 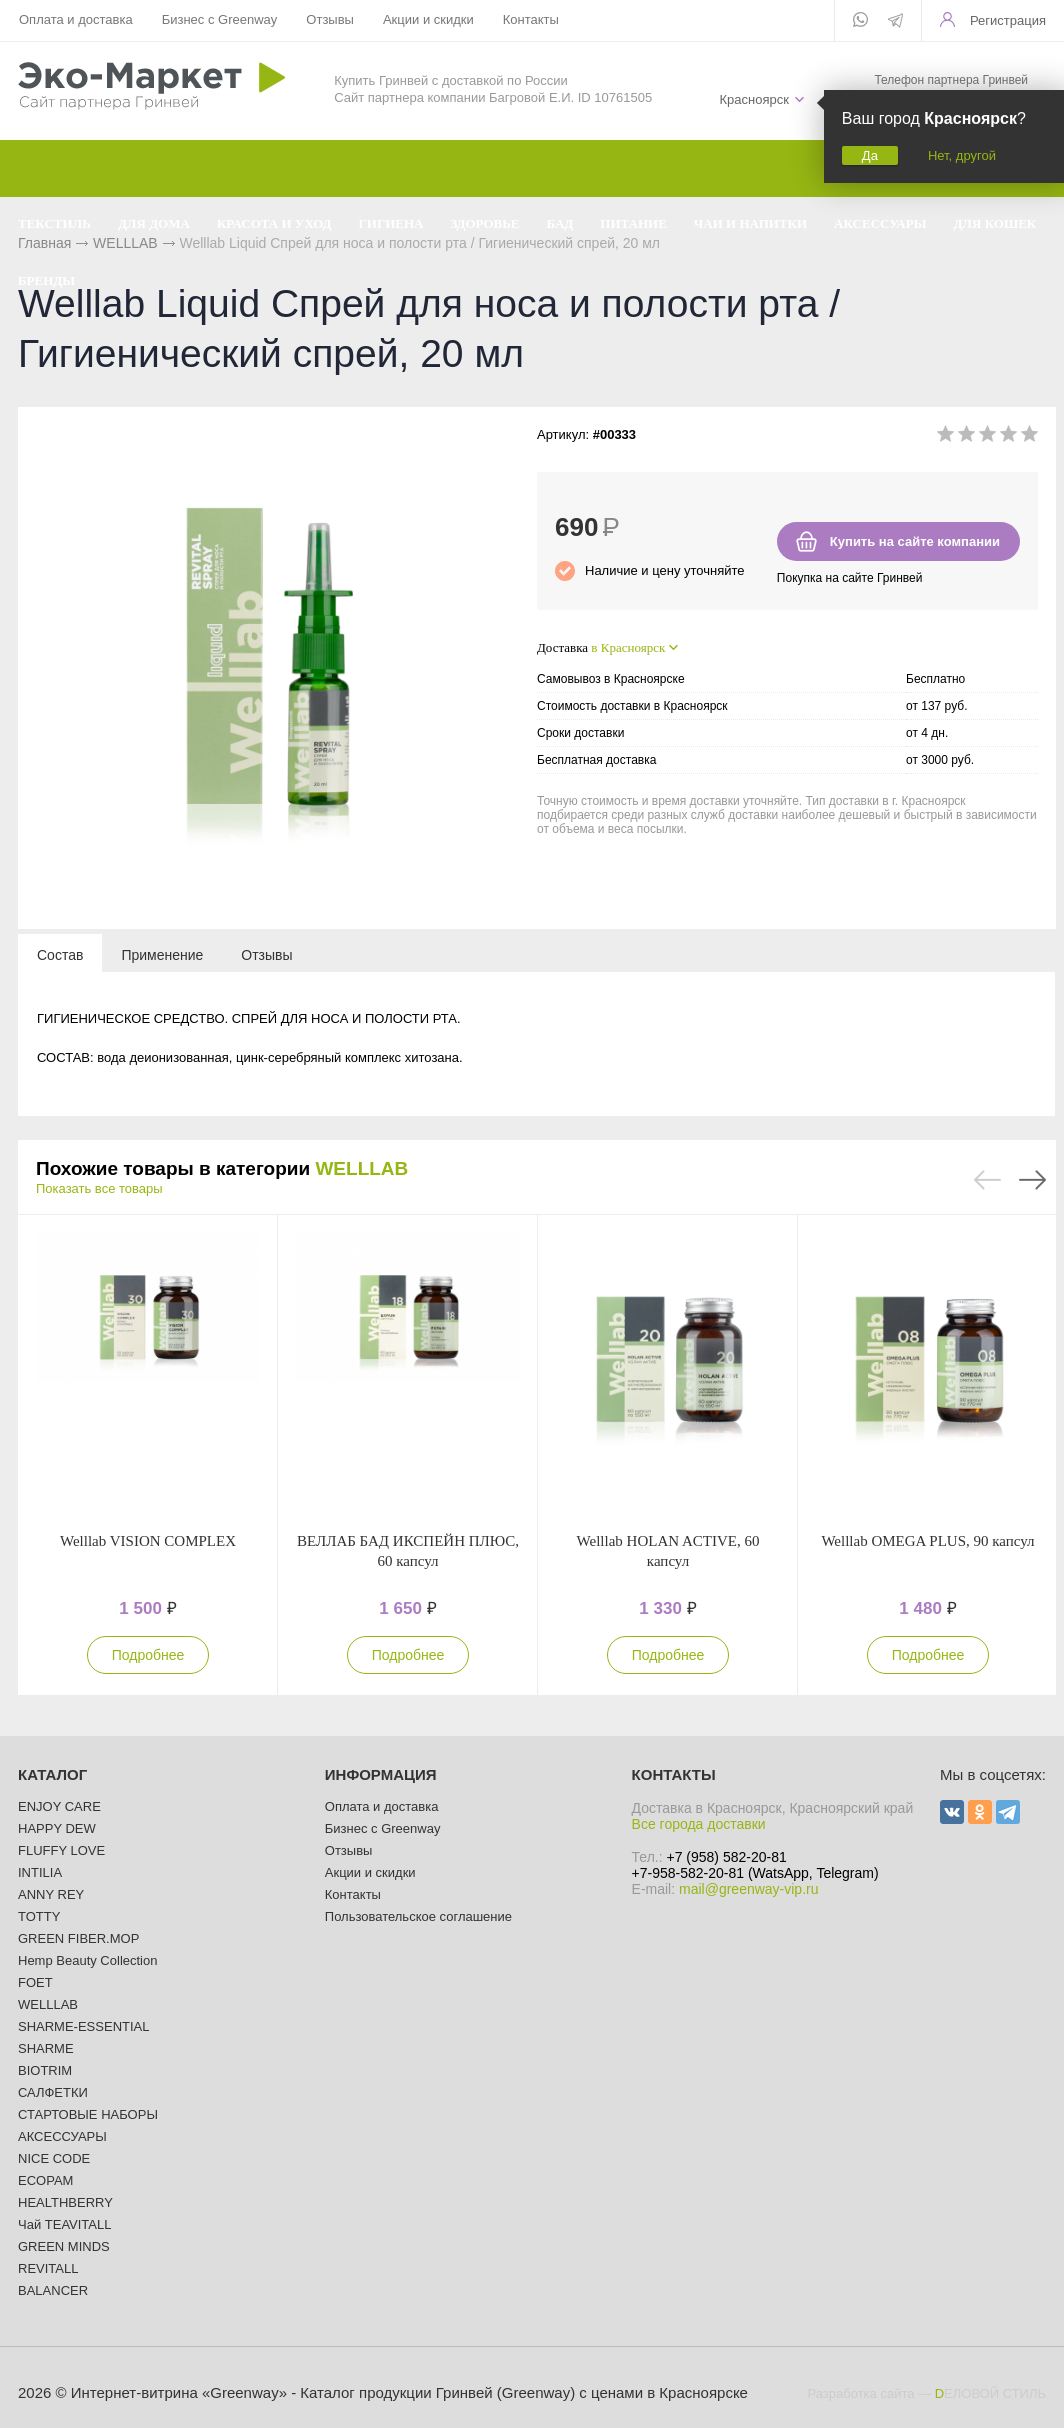 I want to click on Нет, другой, so click(x=962, y=155).